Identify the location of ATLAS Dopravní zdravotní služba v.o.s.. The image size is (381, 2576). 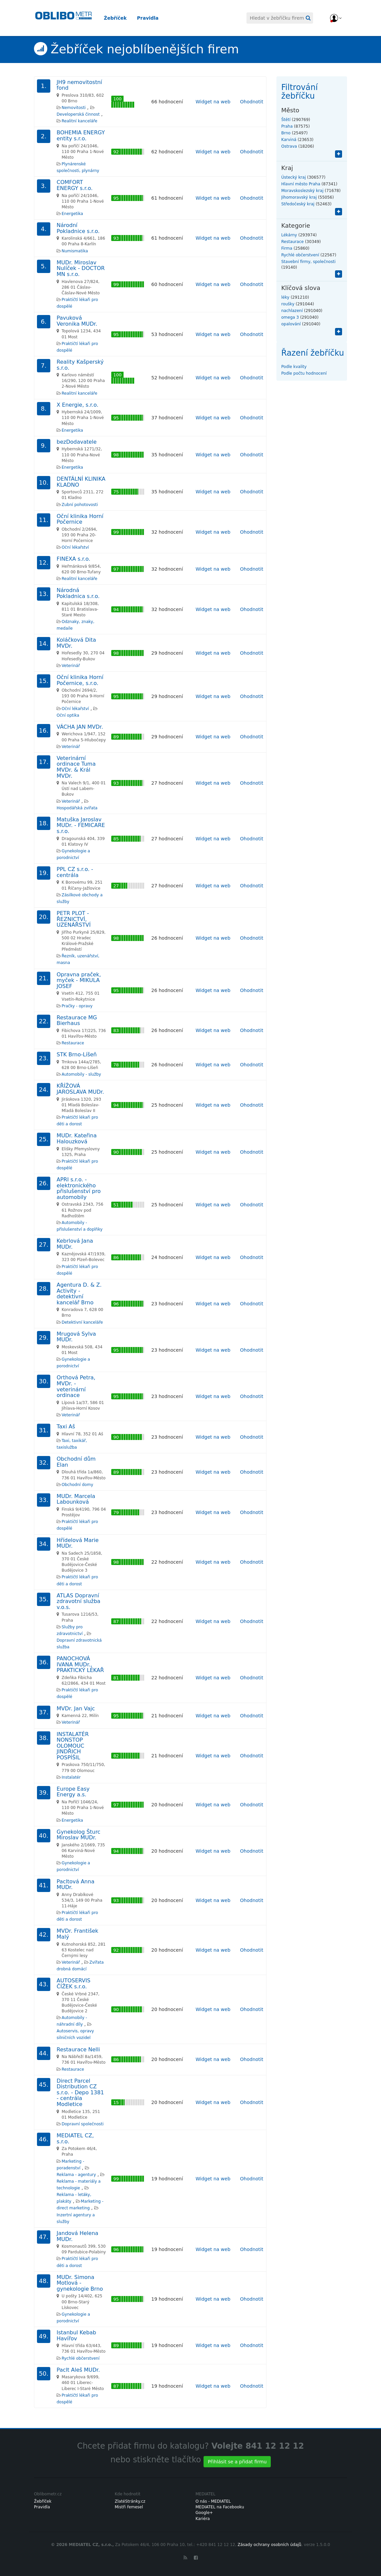
(78, 1601).